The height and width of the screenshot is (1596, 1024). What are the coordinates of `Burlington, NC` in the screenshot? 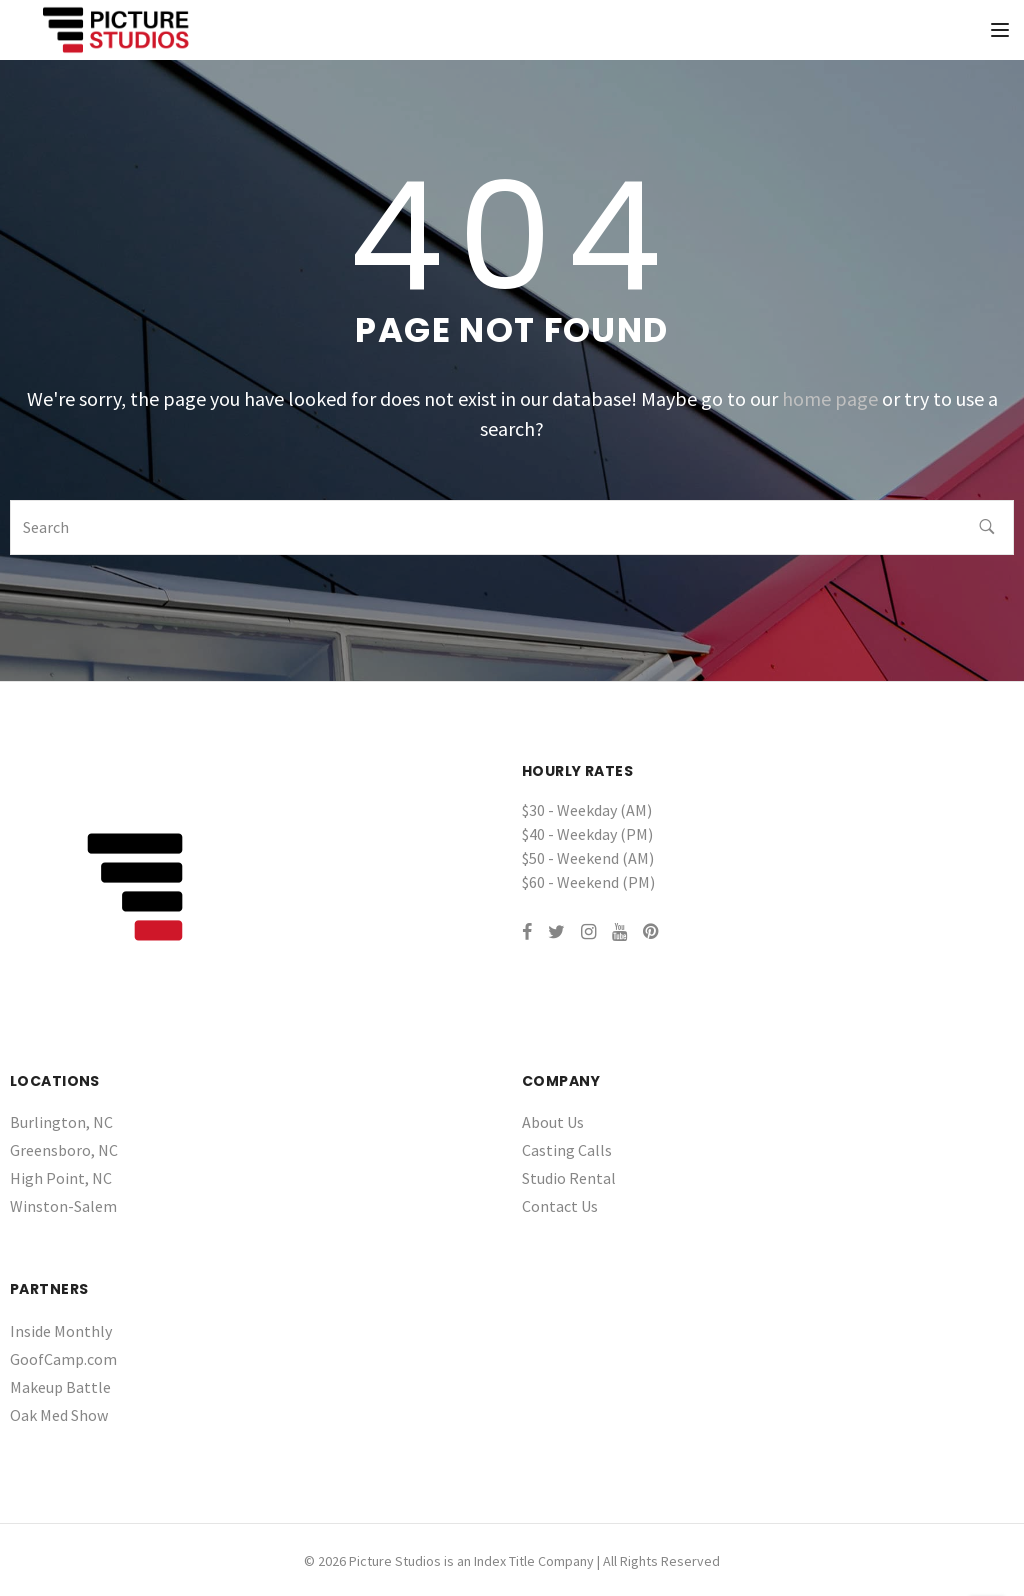 It's located at (61, 1122).